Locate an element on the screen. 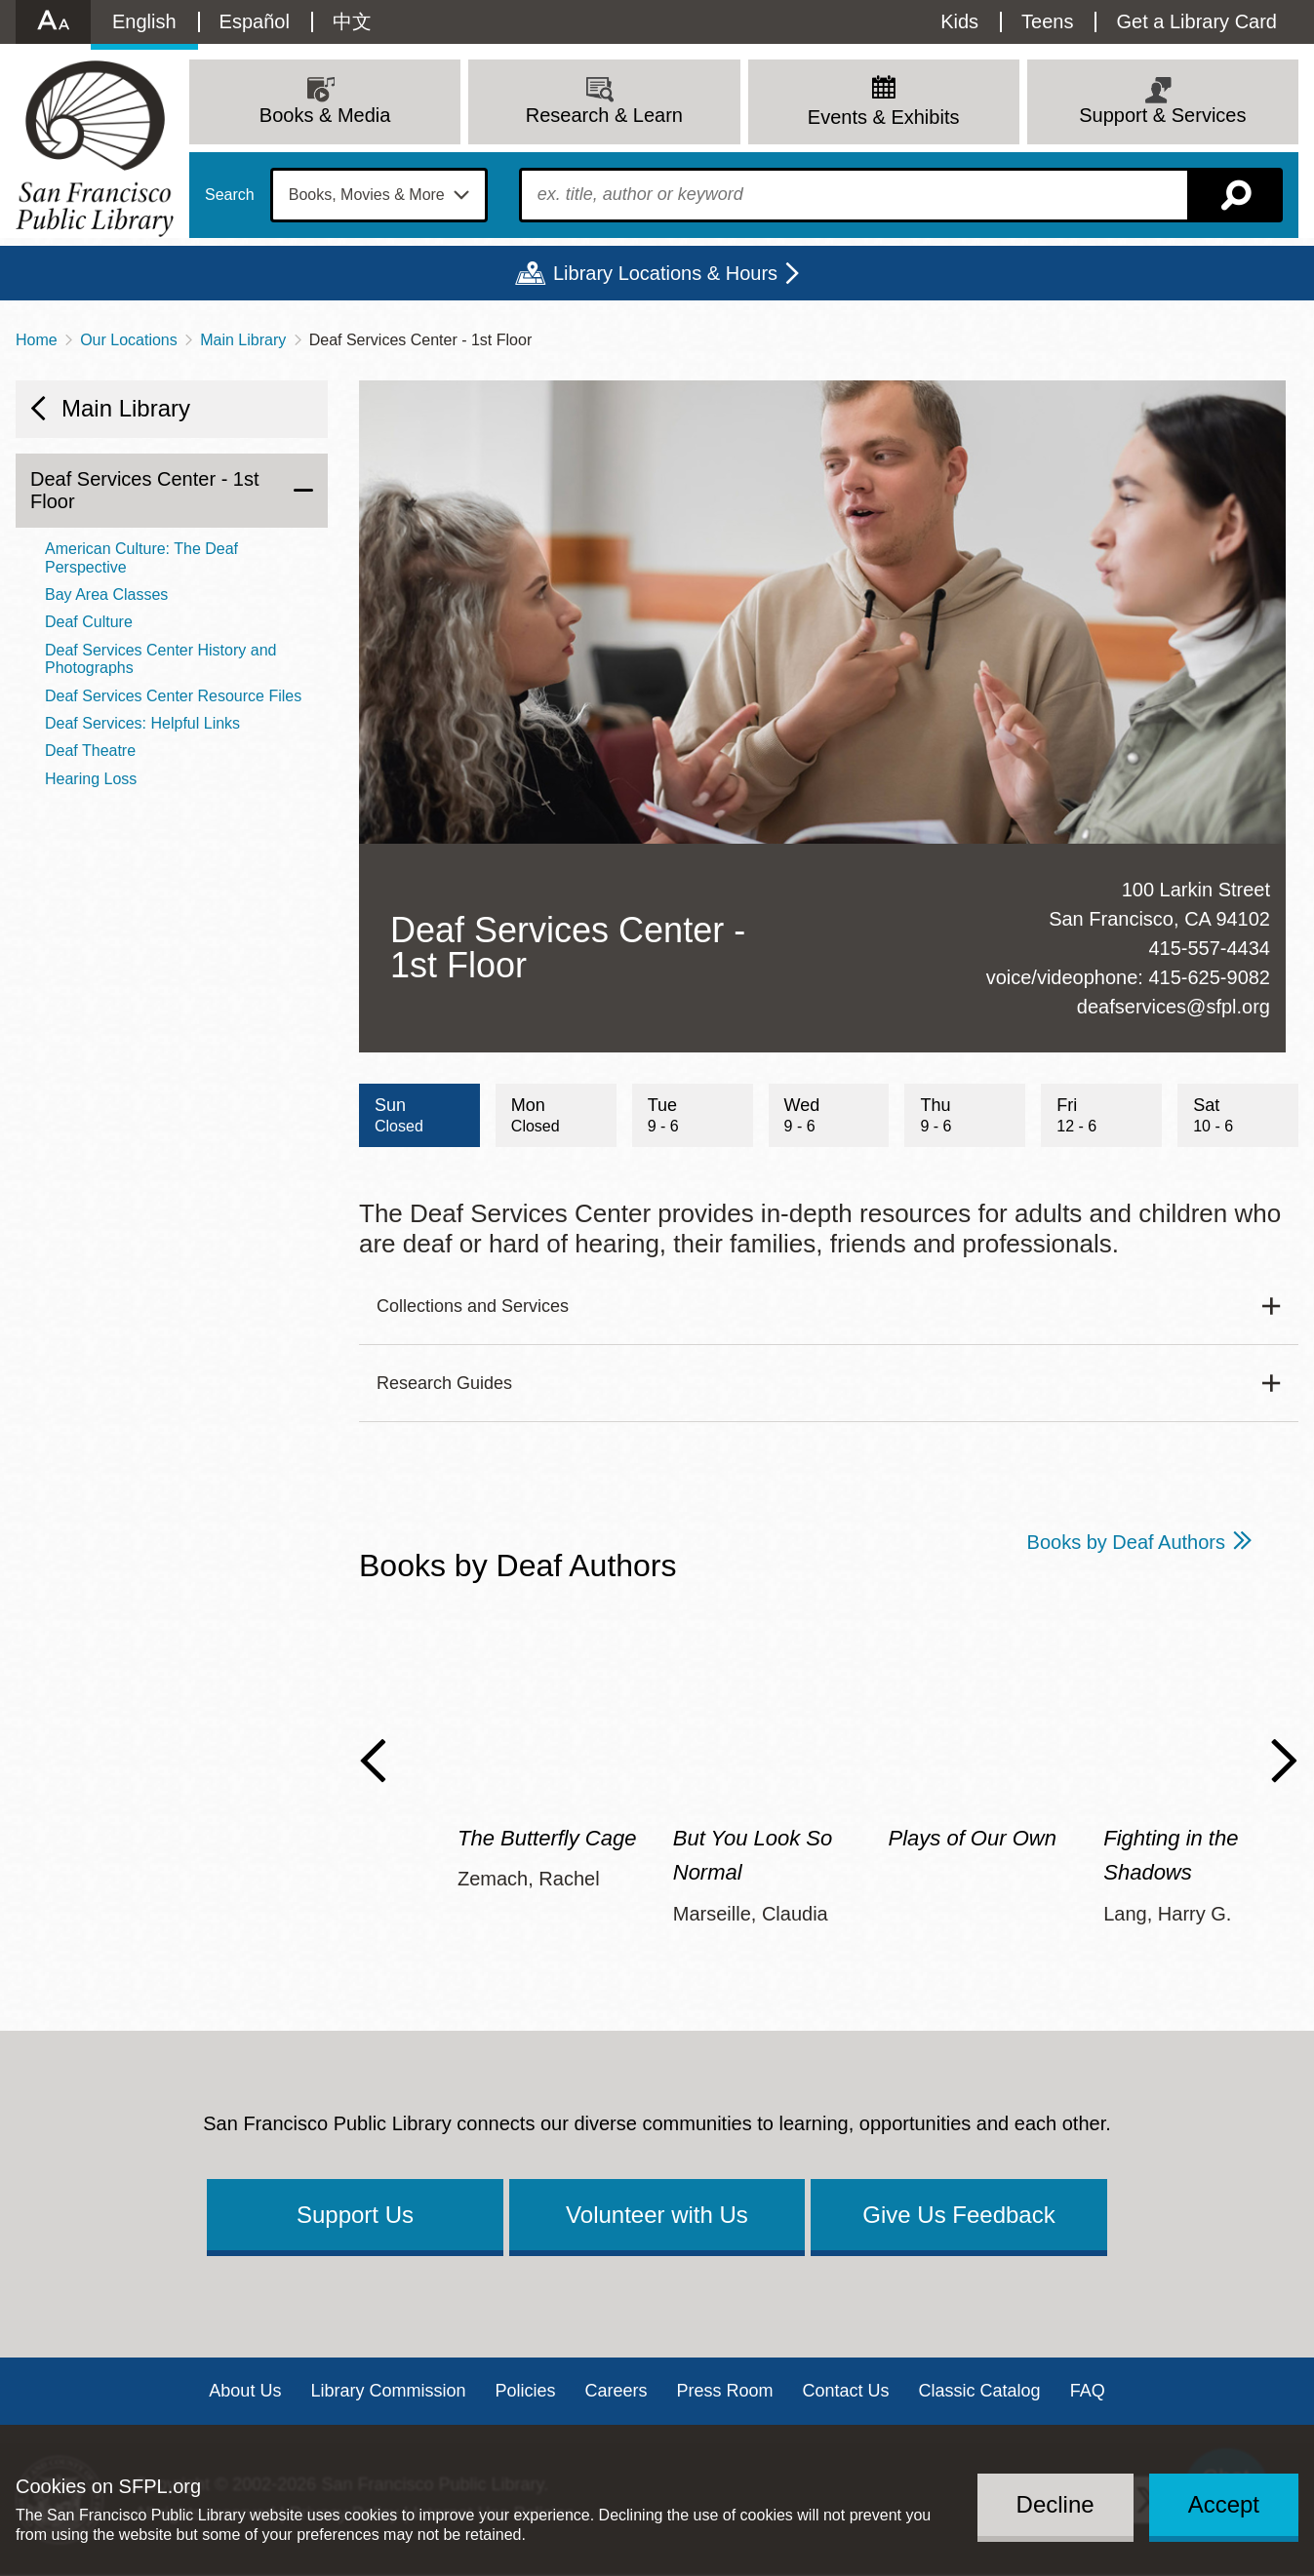  Teens is located at coordinates (1047, 21).